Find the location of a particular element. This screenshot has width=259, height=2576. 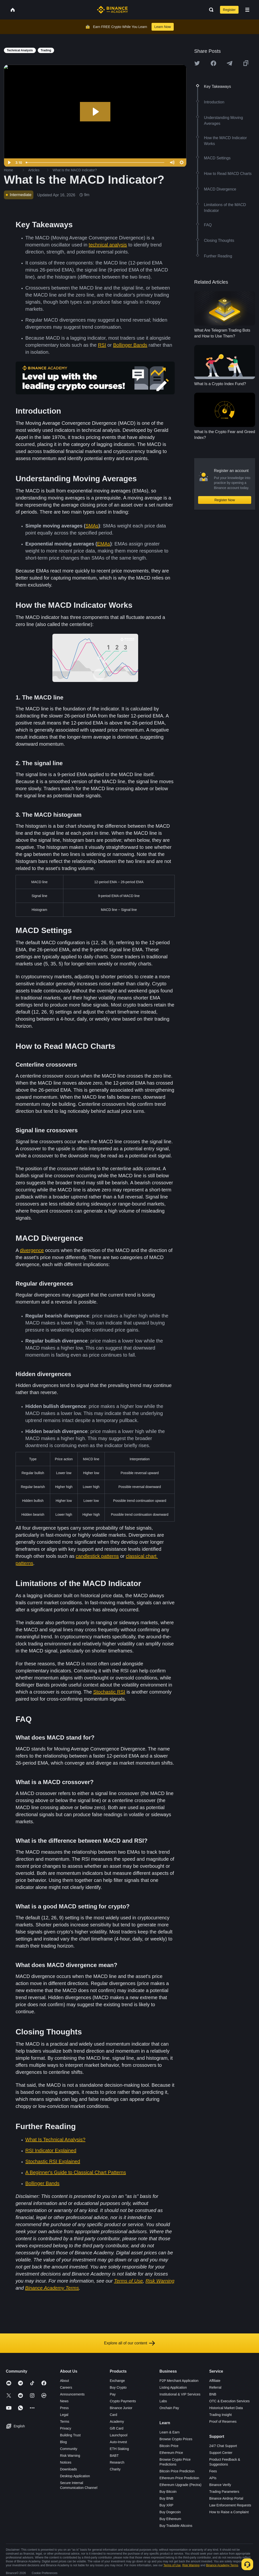

Buy Tradable Altcoins is located at coordinates (176, 2526).